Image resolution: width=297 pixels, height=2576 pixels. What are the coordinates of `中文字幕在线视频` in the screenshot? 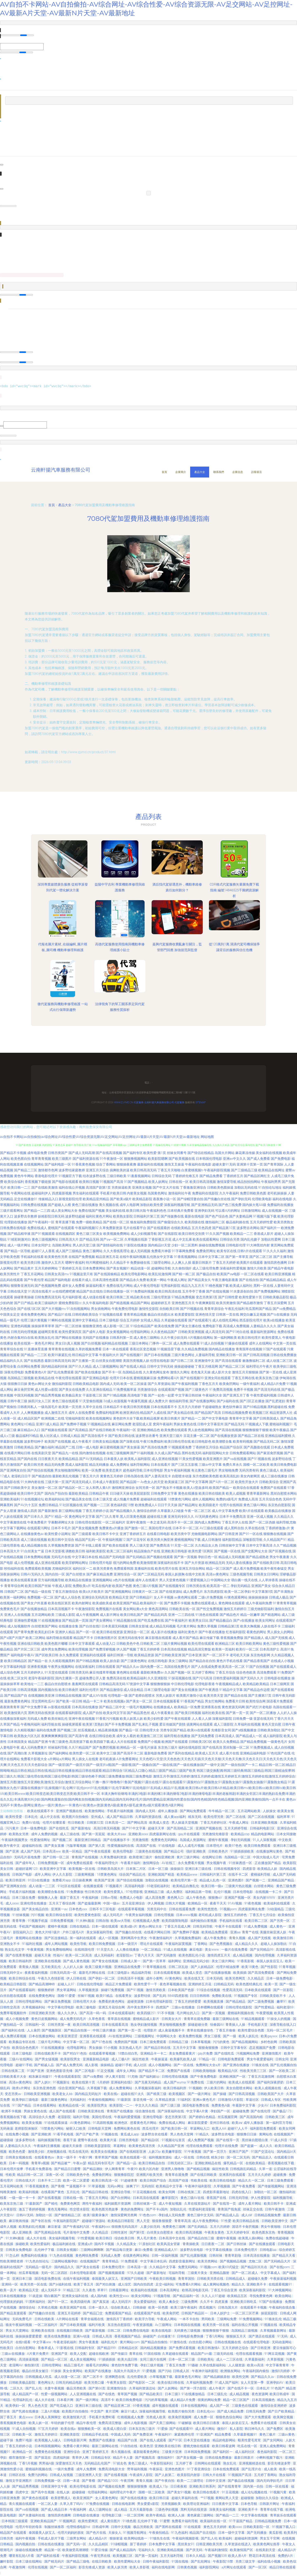 It's located at (254, 2515).